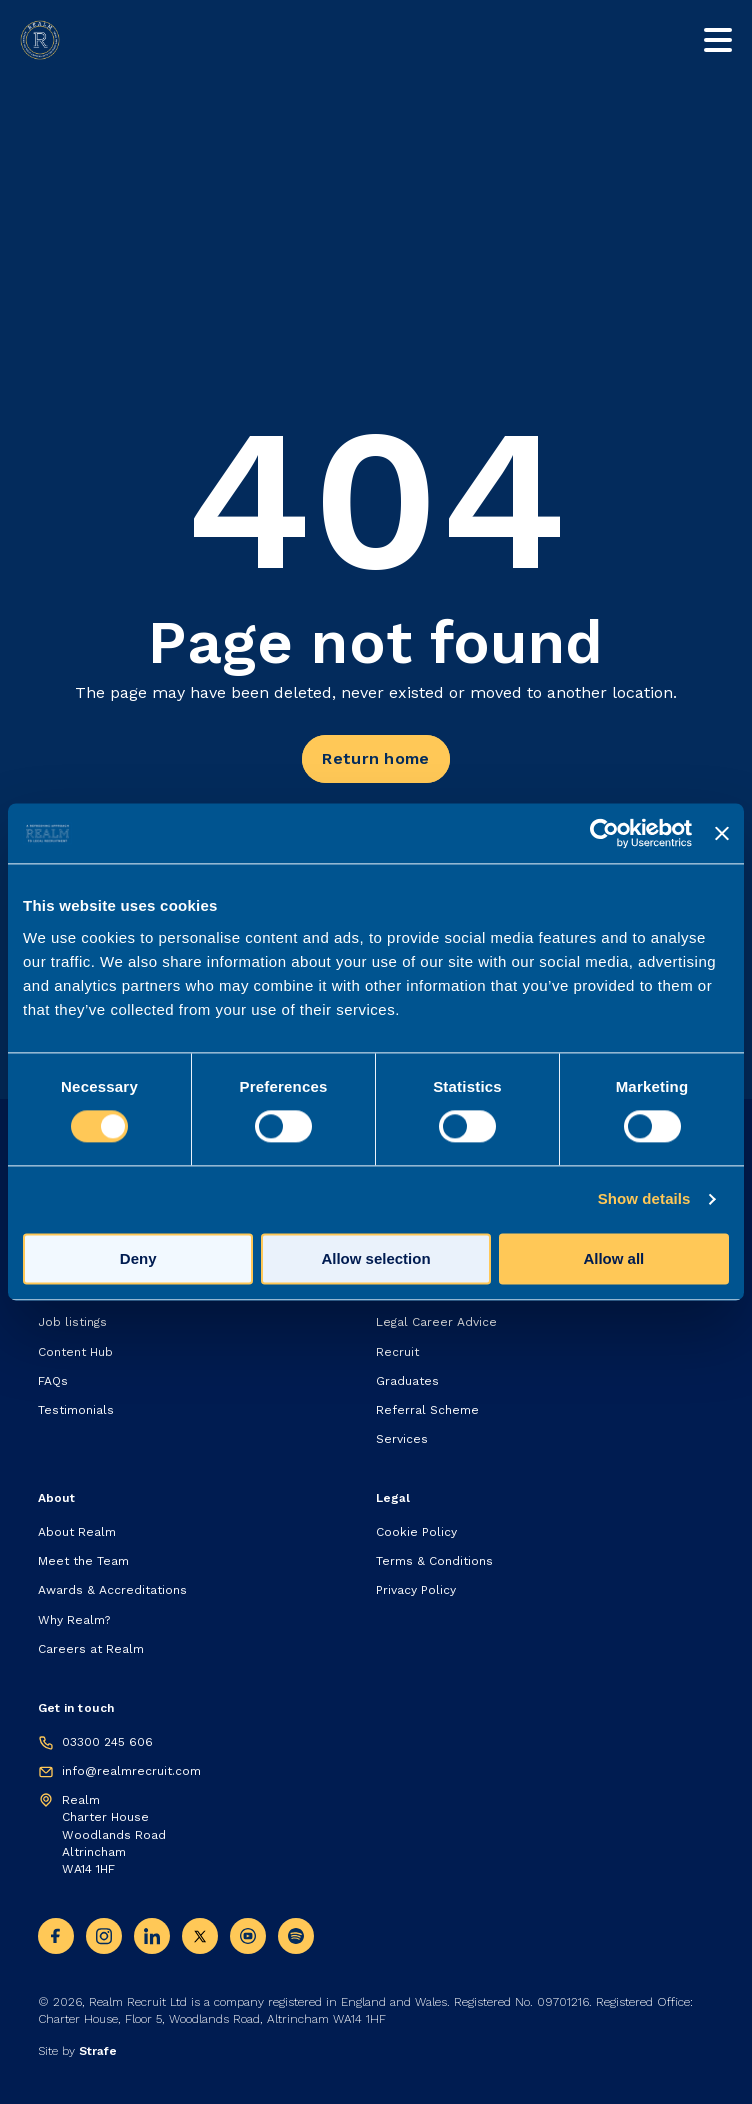 The height and width of the screenshot is (2104, 752). What do you see at coordinates (397, 1352) in the screenshot?
I see `Recruit` at bounding box center [397, 1352].